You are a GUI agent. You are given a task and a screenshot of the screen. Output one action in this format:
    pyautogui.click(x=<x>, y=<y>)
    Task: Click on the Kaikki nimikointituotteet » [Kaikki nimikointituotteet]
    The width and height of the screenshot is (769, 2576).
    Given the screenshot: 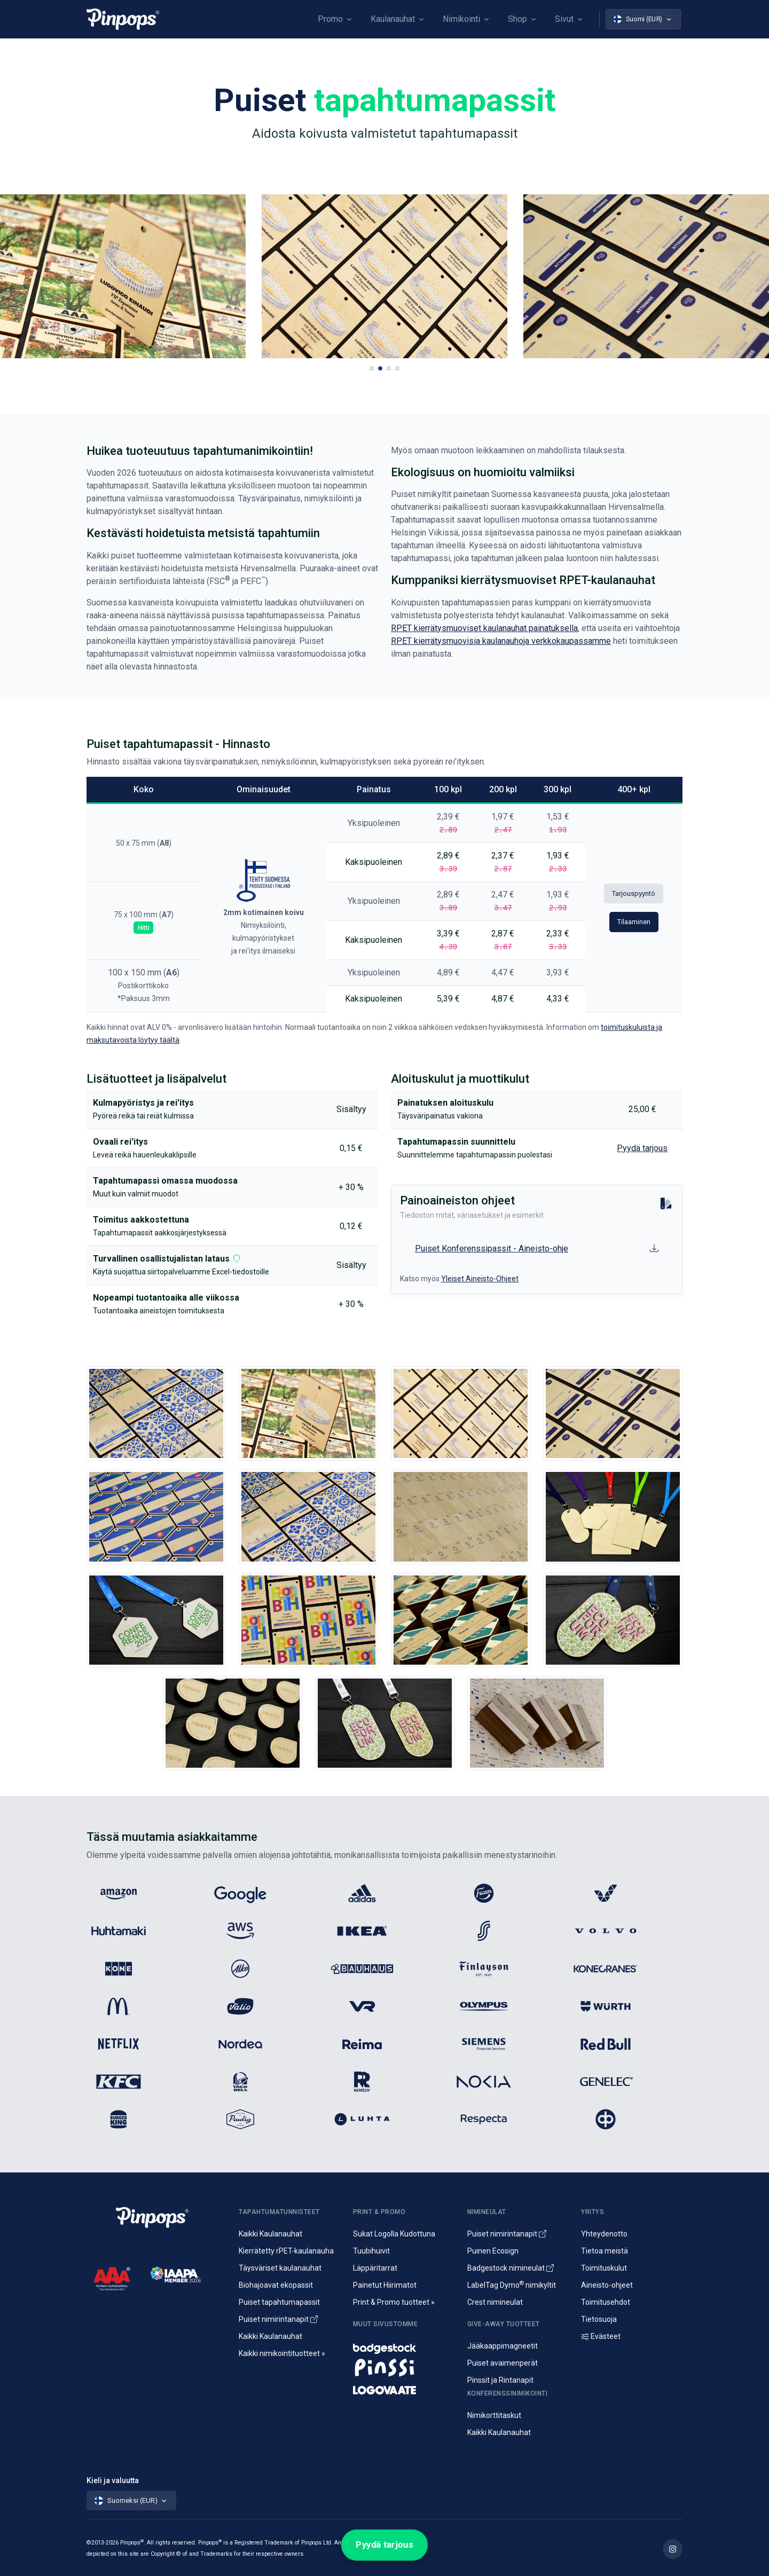 What is the action you would take?
    pyautogui.click(x=282, y=2353)
    